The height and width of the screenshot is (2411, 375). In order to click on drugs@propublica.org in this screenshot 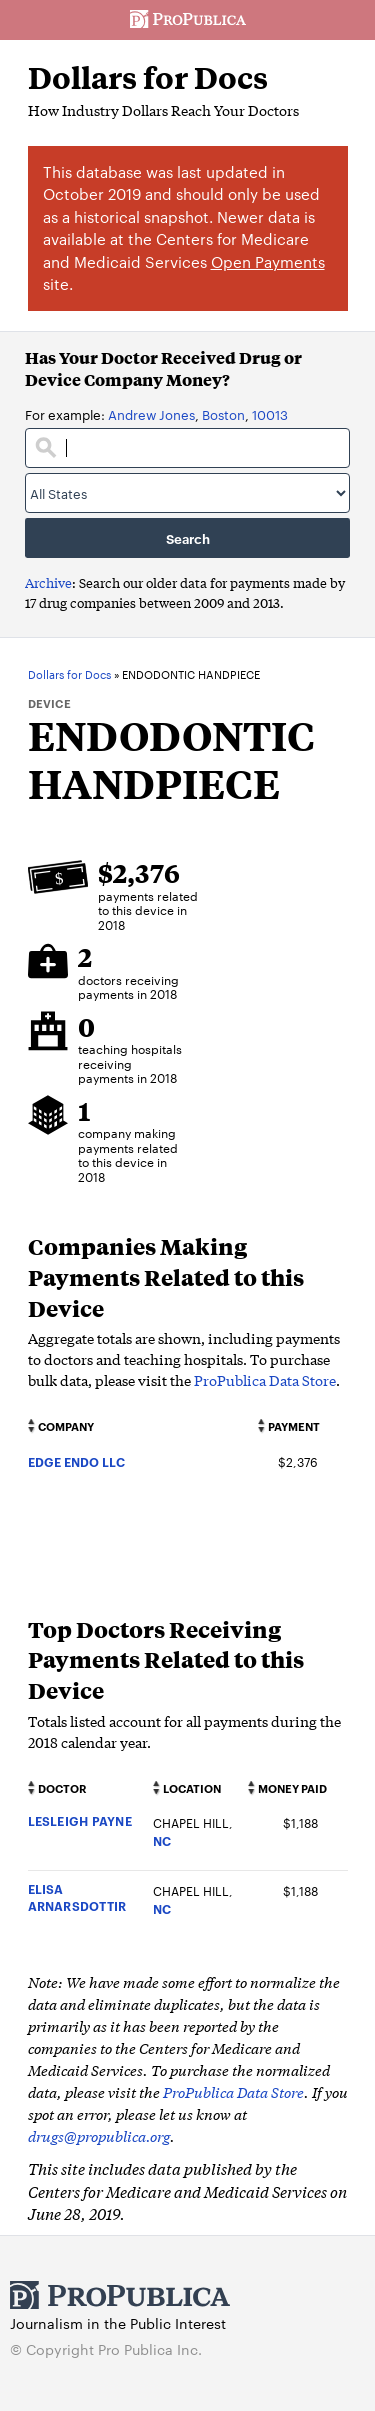, I will do `click(99, 2135)`.